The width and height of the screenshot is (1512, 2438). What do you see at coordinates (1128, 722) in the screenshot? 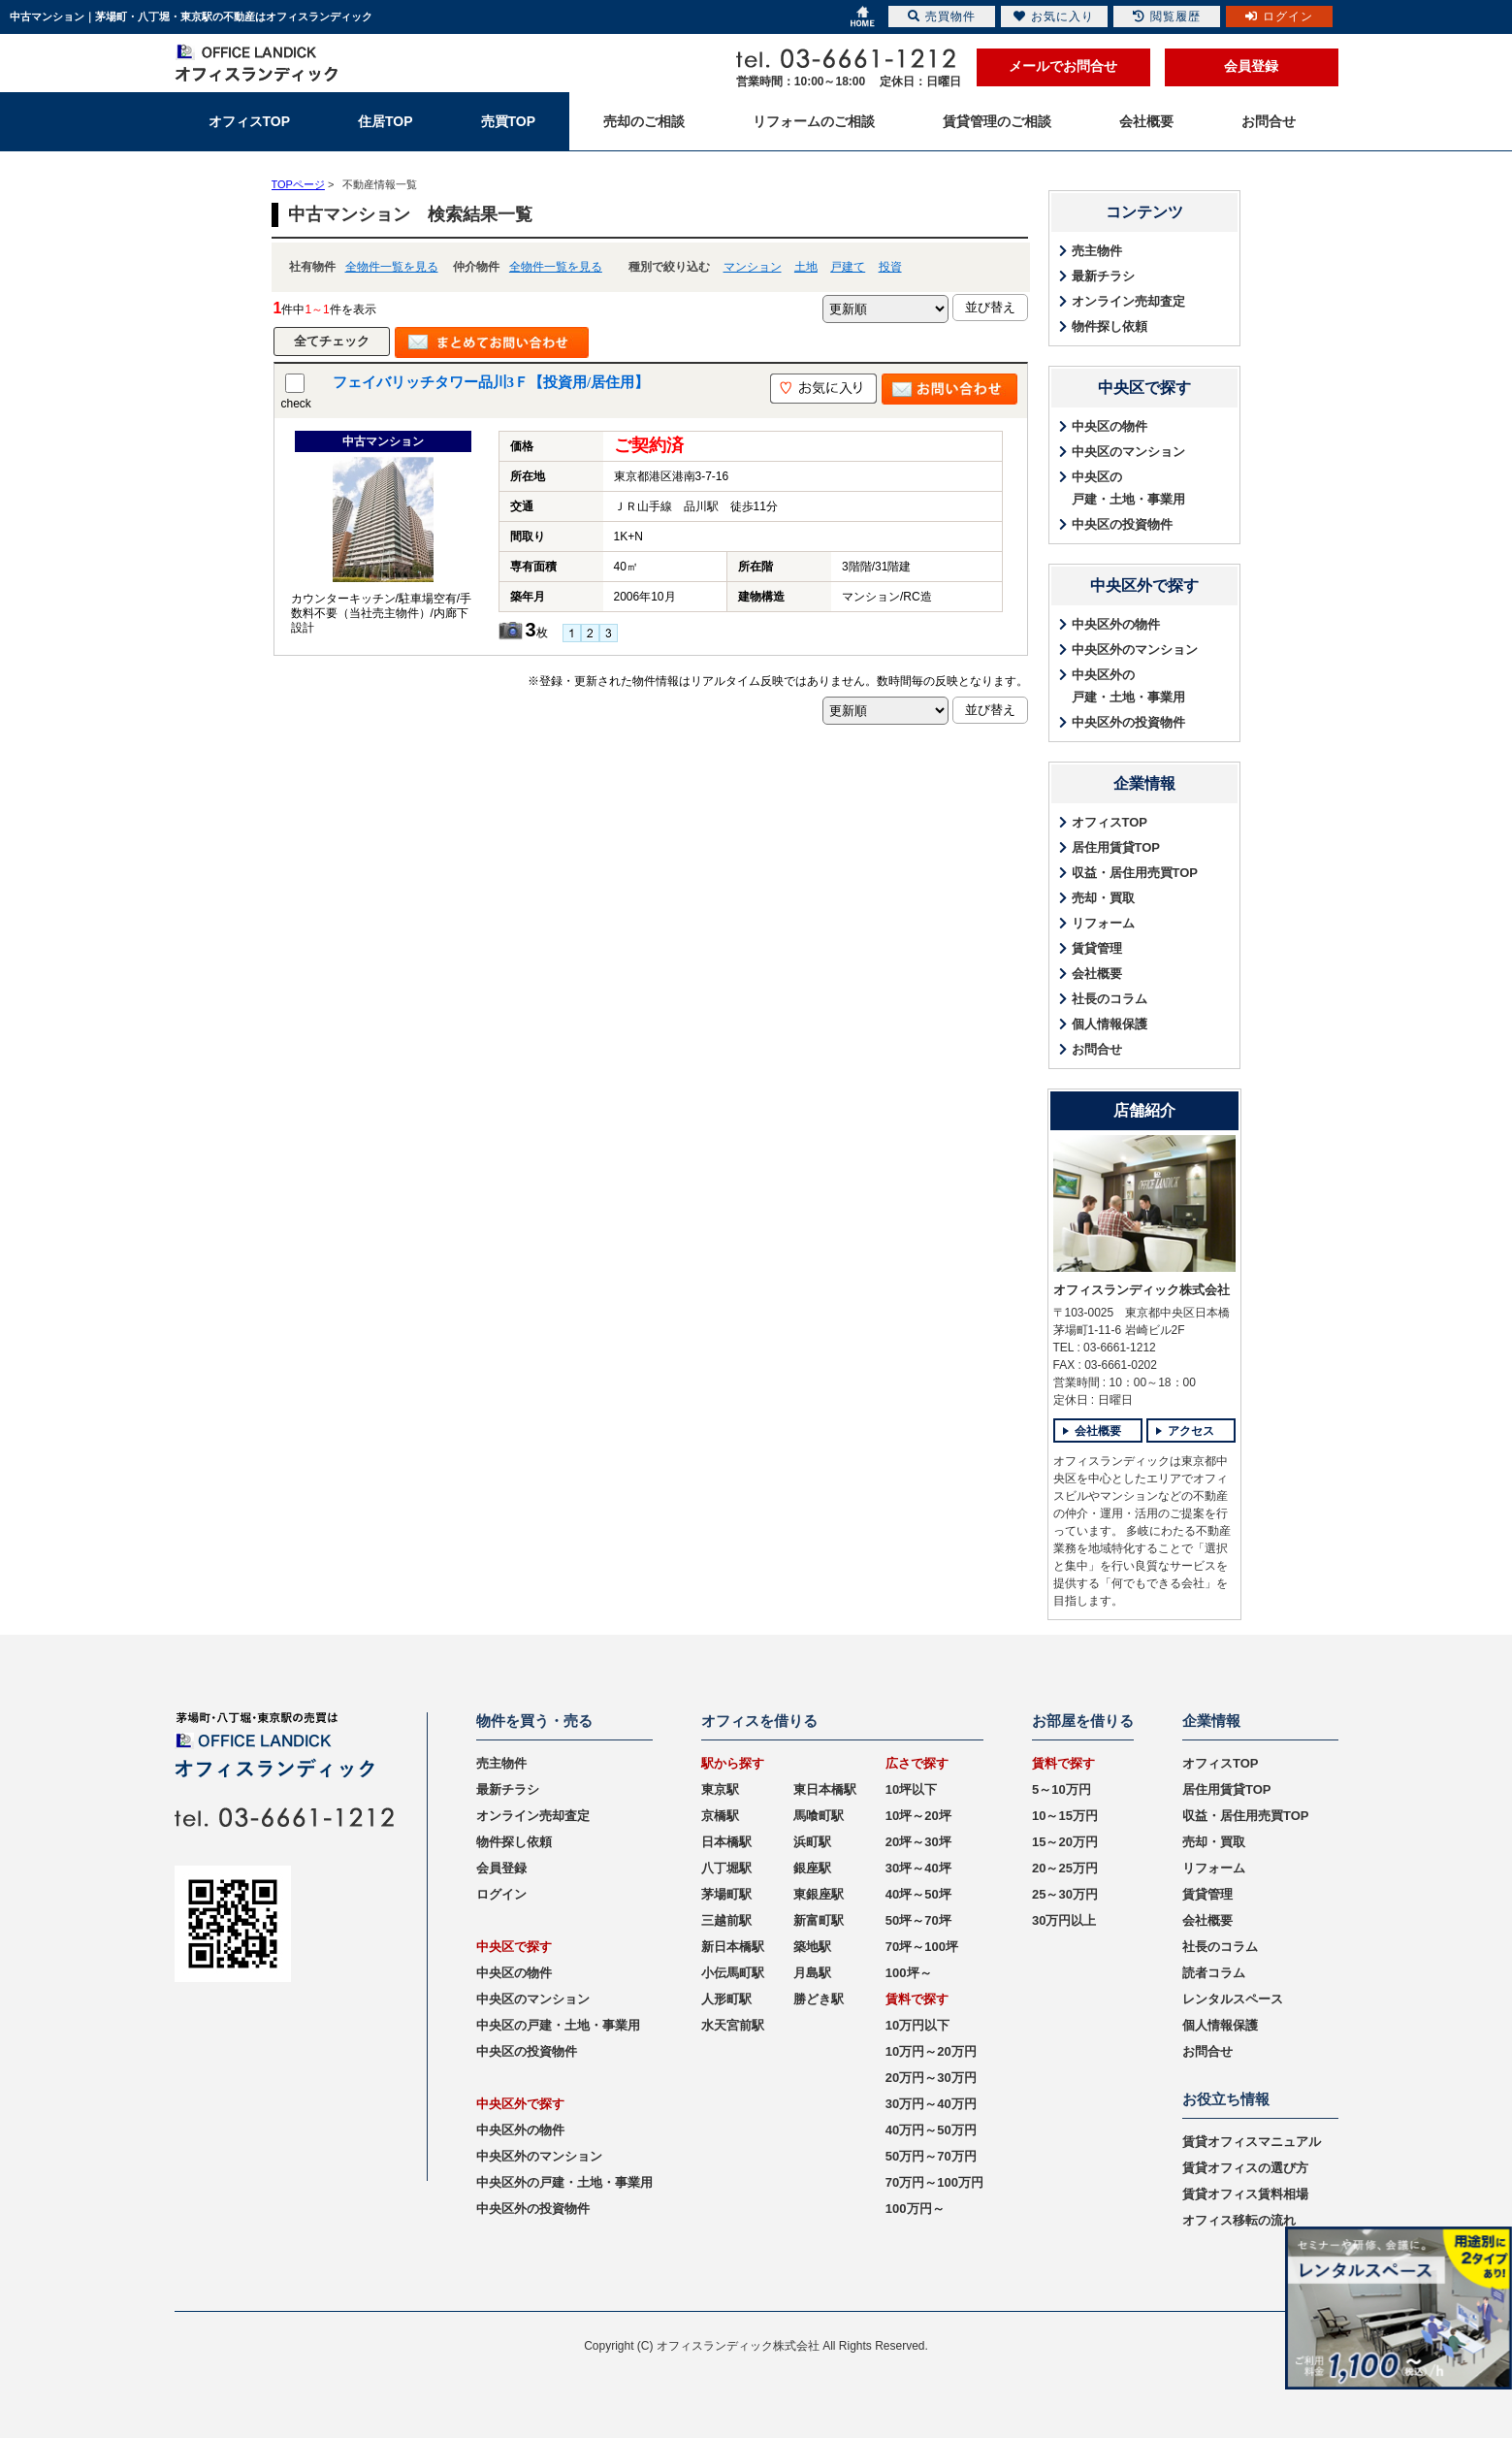
I see `中央区外の投資物件` at bounding box center [1128, 722].